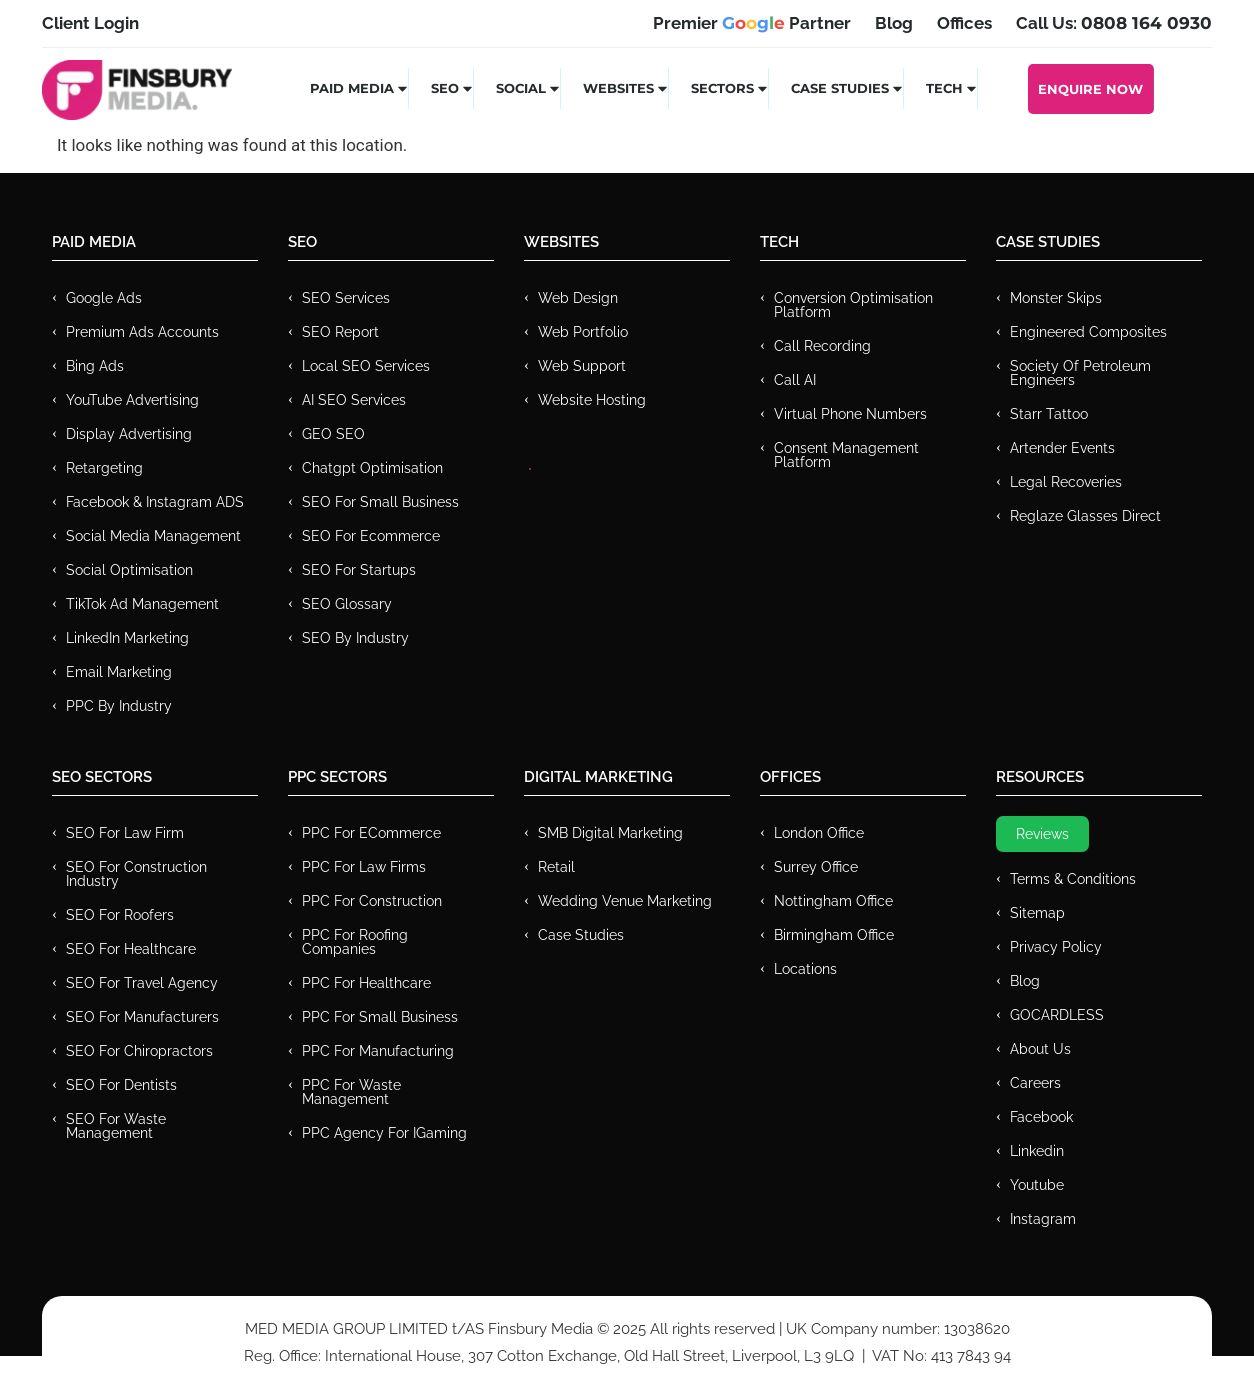  What do you see at coordinates (592, 400) in the screenshot?
I see `Website Hosting` at bounding box center [592, 400].